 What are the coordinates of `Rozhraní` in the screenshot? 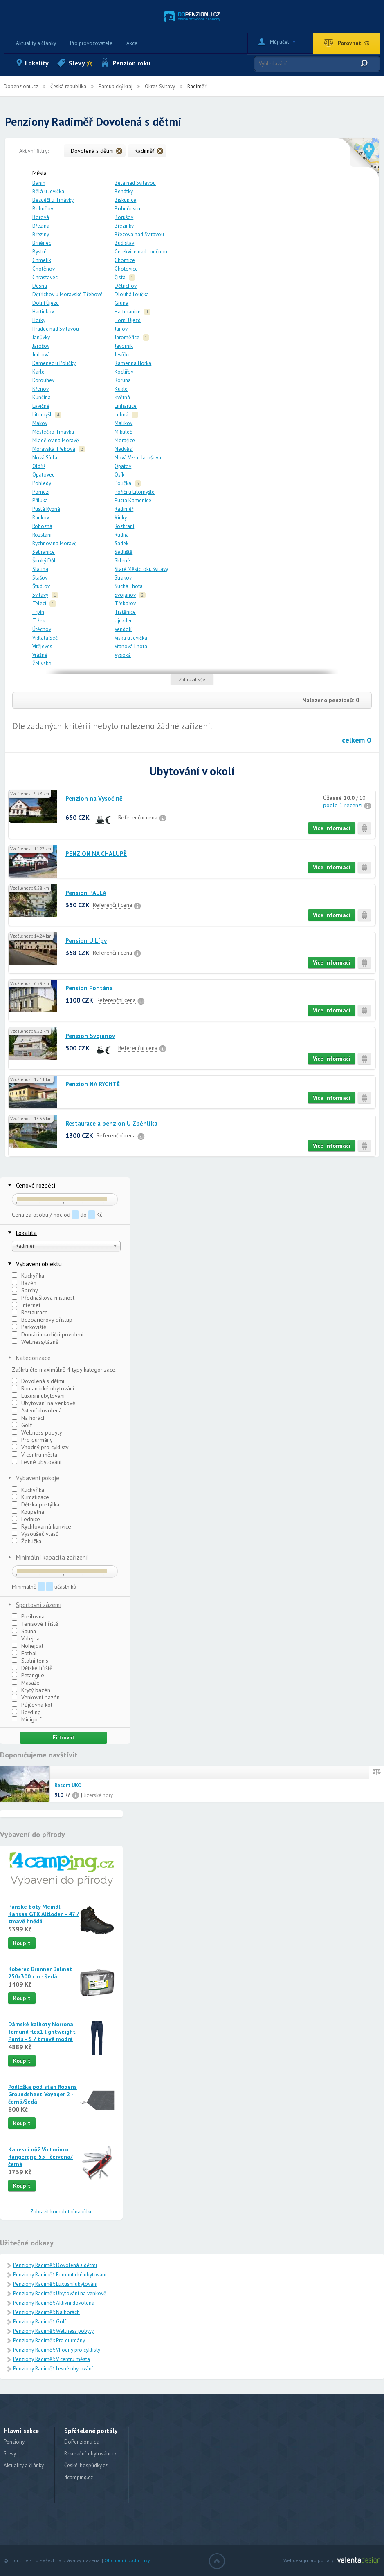 It's located at (124, 526).